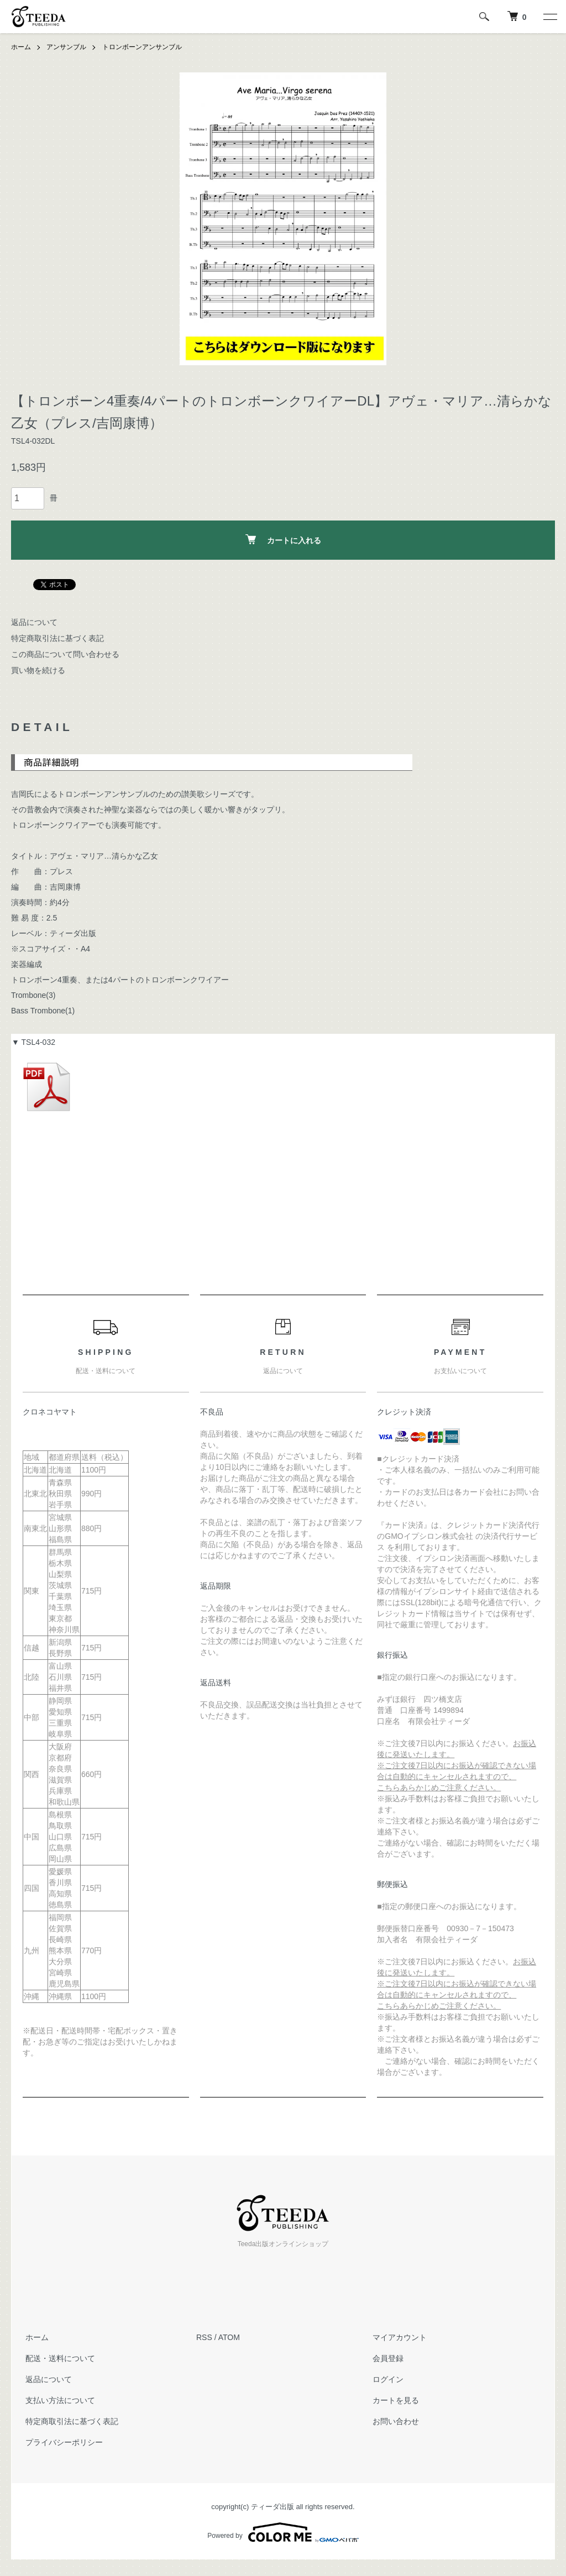  Describe the element at coordinates (34, 622) in the screenshot. I see `返品について` at that location.